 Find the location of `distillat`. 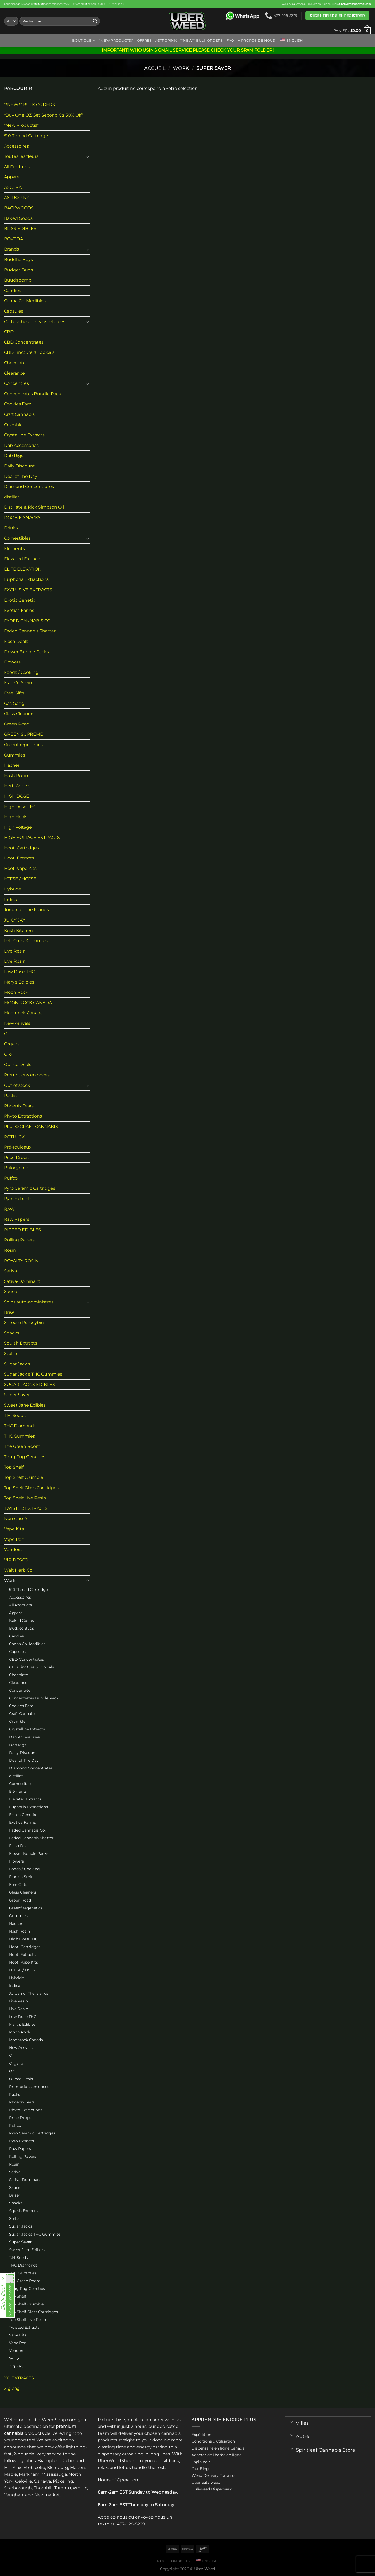

distillat is located at coordinates (11, 497).